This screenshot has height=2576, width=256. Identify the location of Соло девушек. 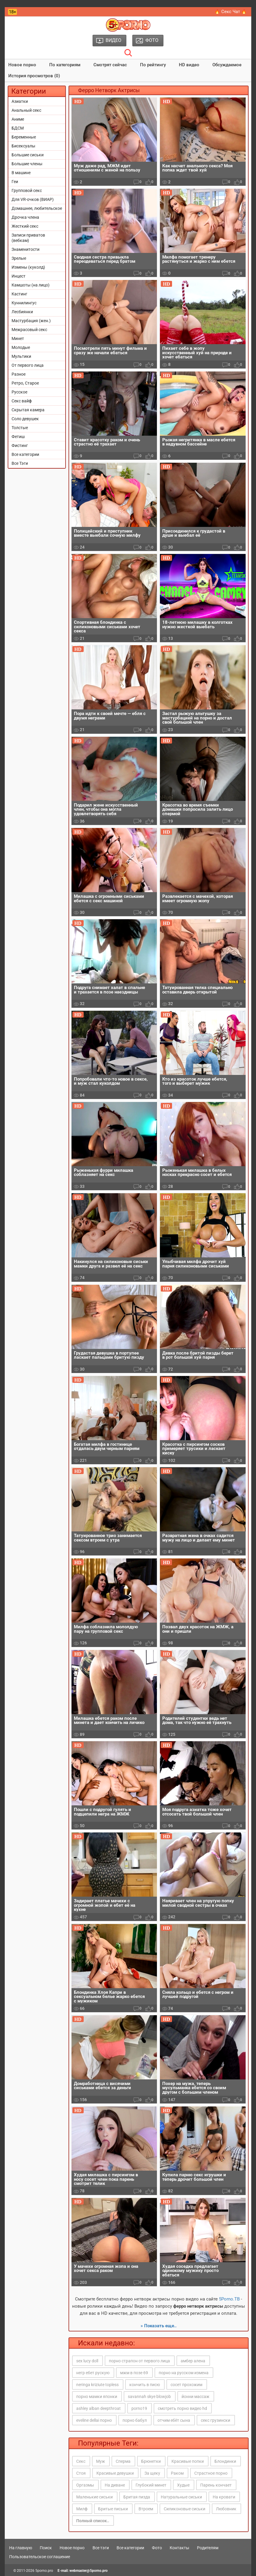
(25, 418).